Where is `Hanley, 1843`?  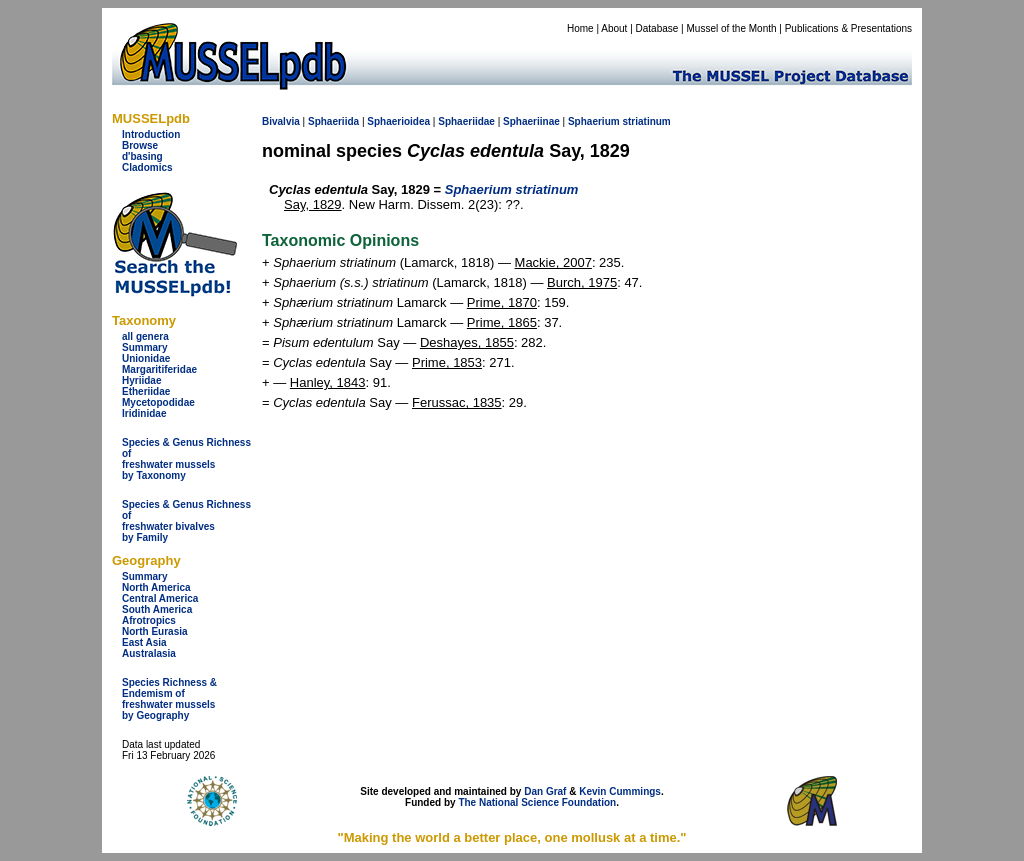
Hanley, 1843 is located at coordinates (328, 382).